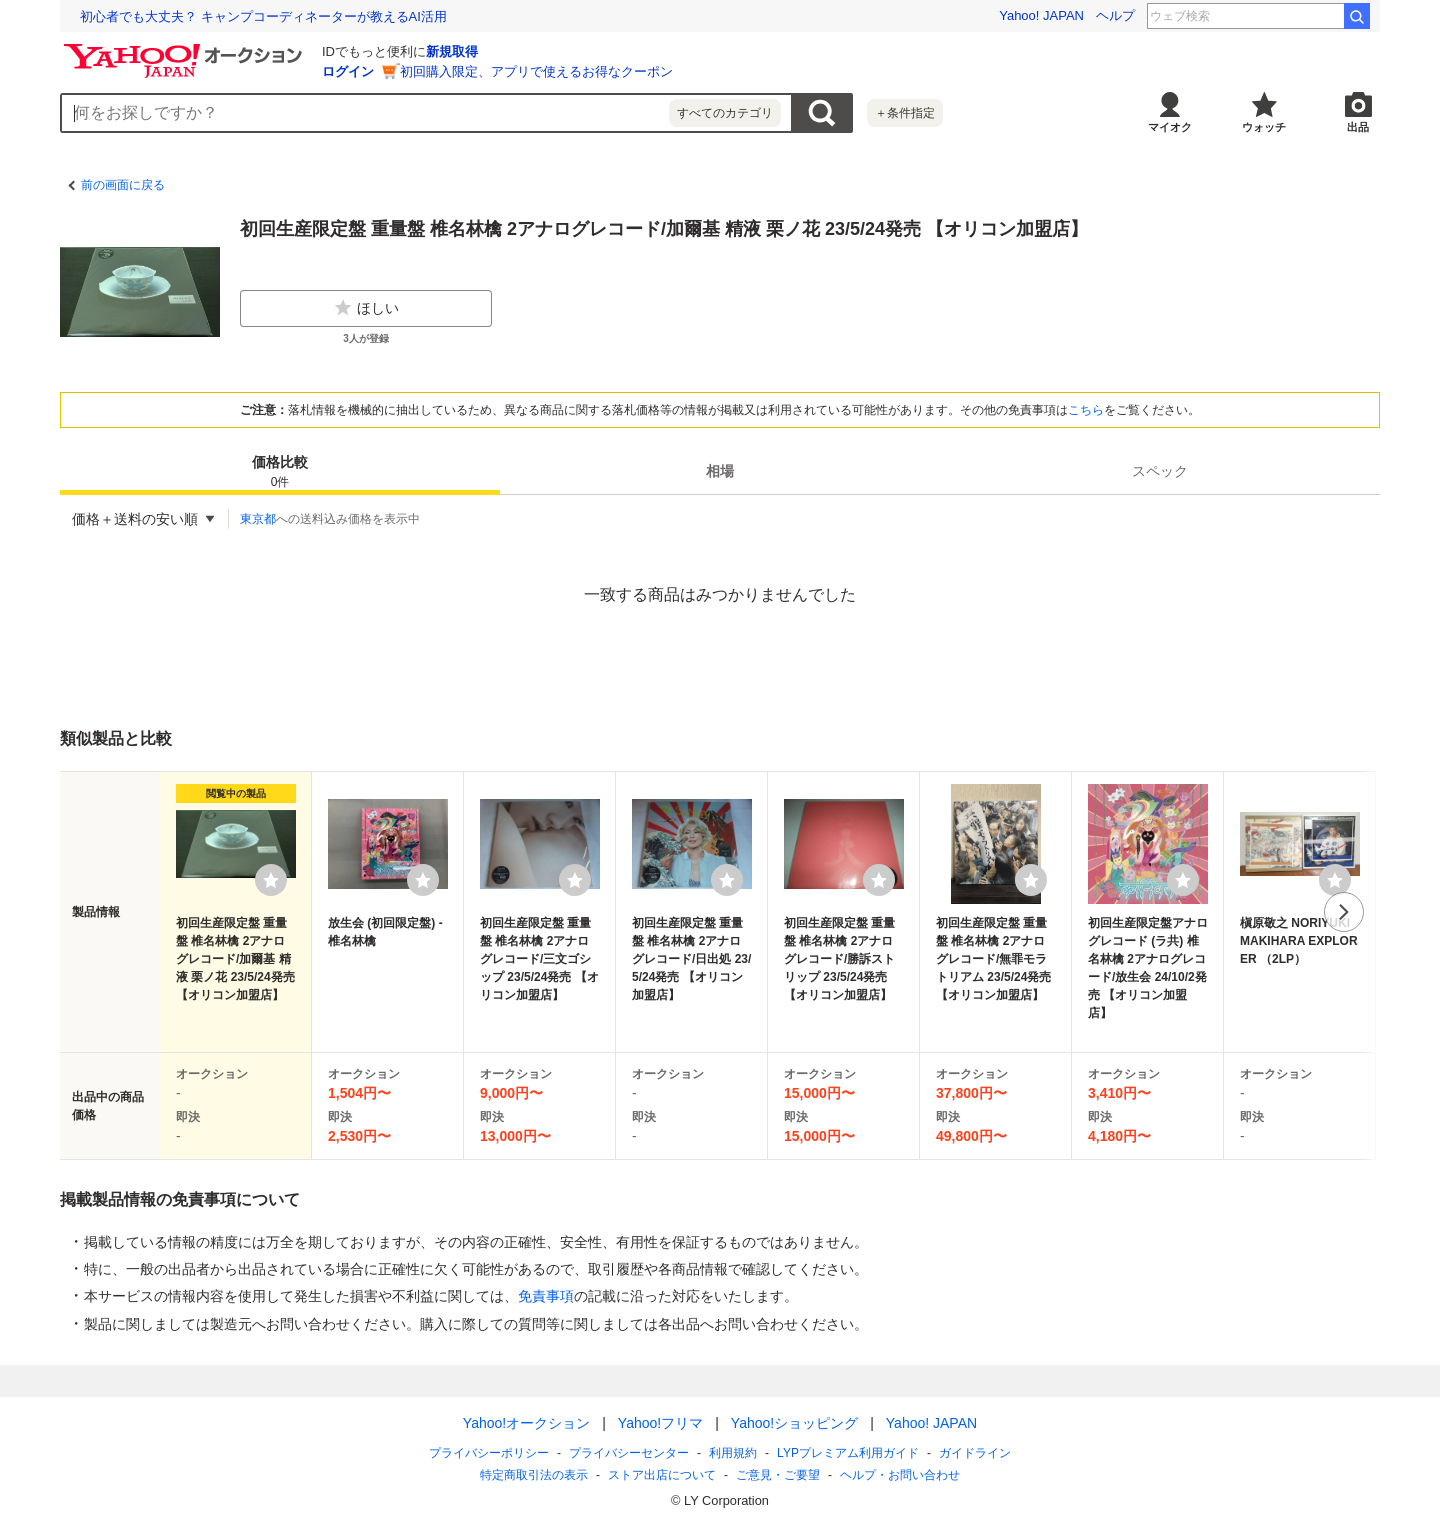  What do you see at coordinates (534, 1475) in the screenshot?
I see `特定商取引法の表示` at bounding box center [534, 1475].